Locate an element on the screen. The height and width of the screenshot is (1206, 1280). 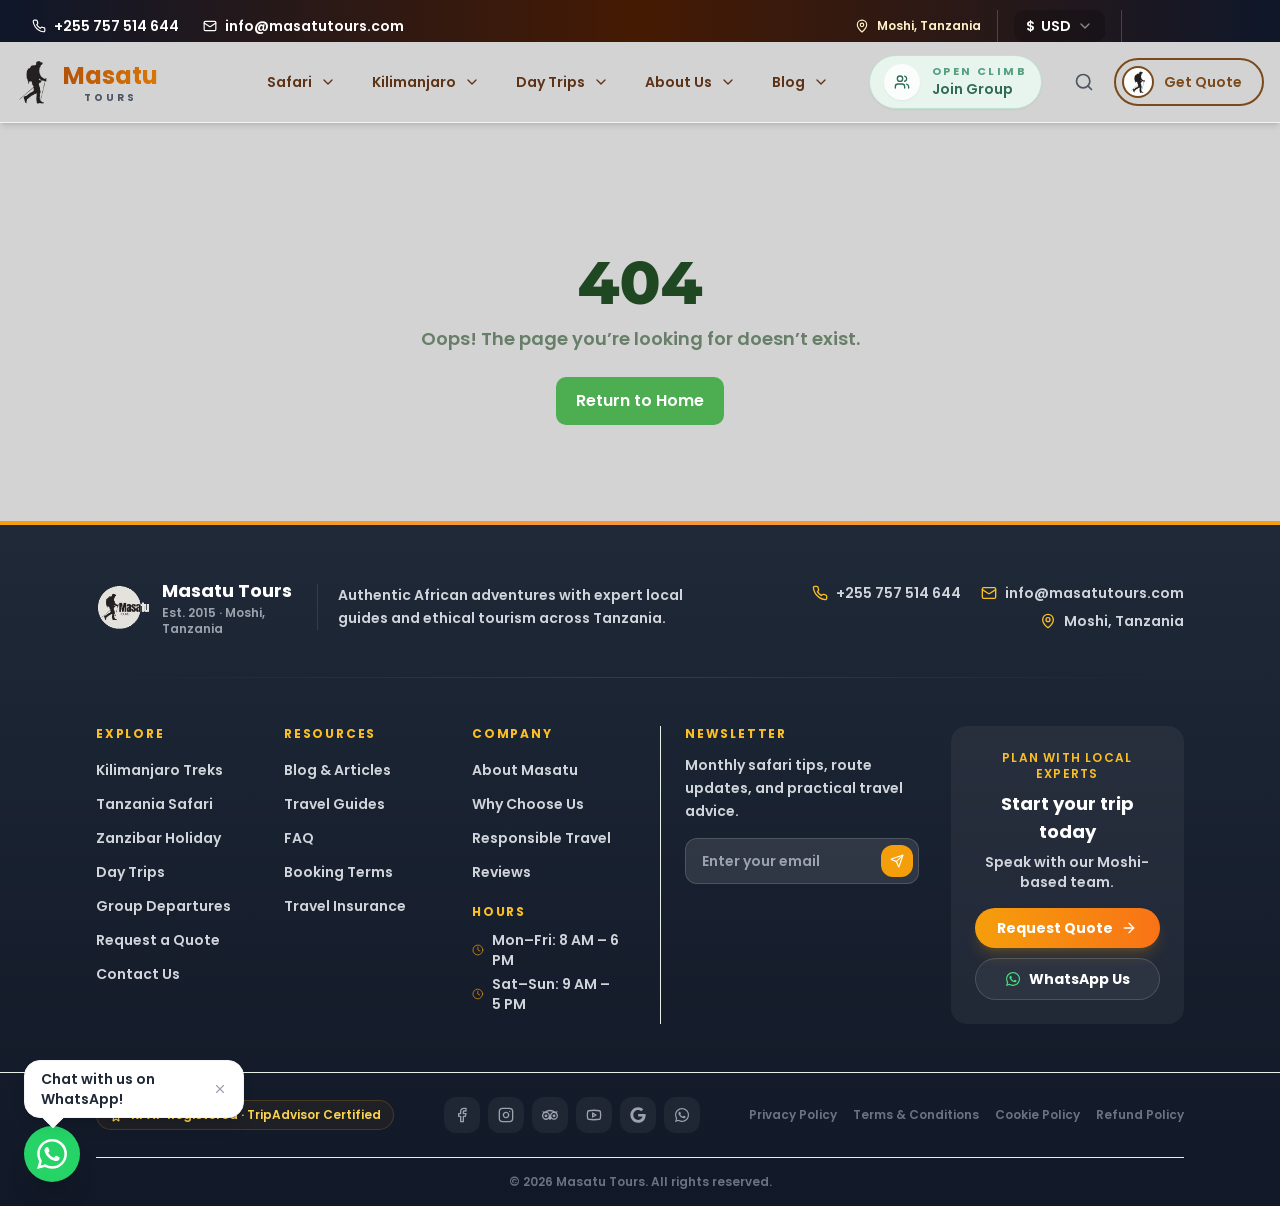
[YouTube] is located at coordinates (594, 1115).